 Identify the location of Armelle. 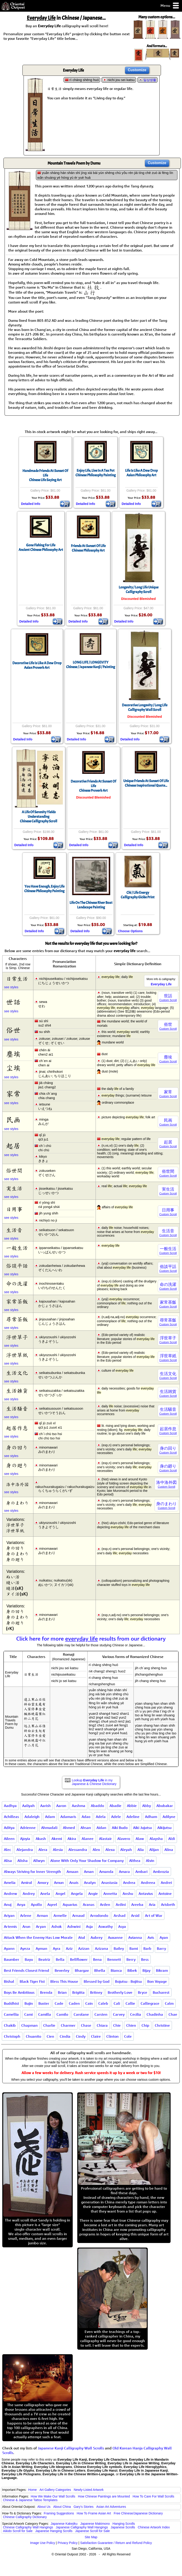
(60, 1915).